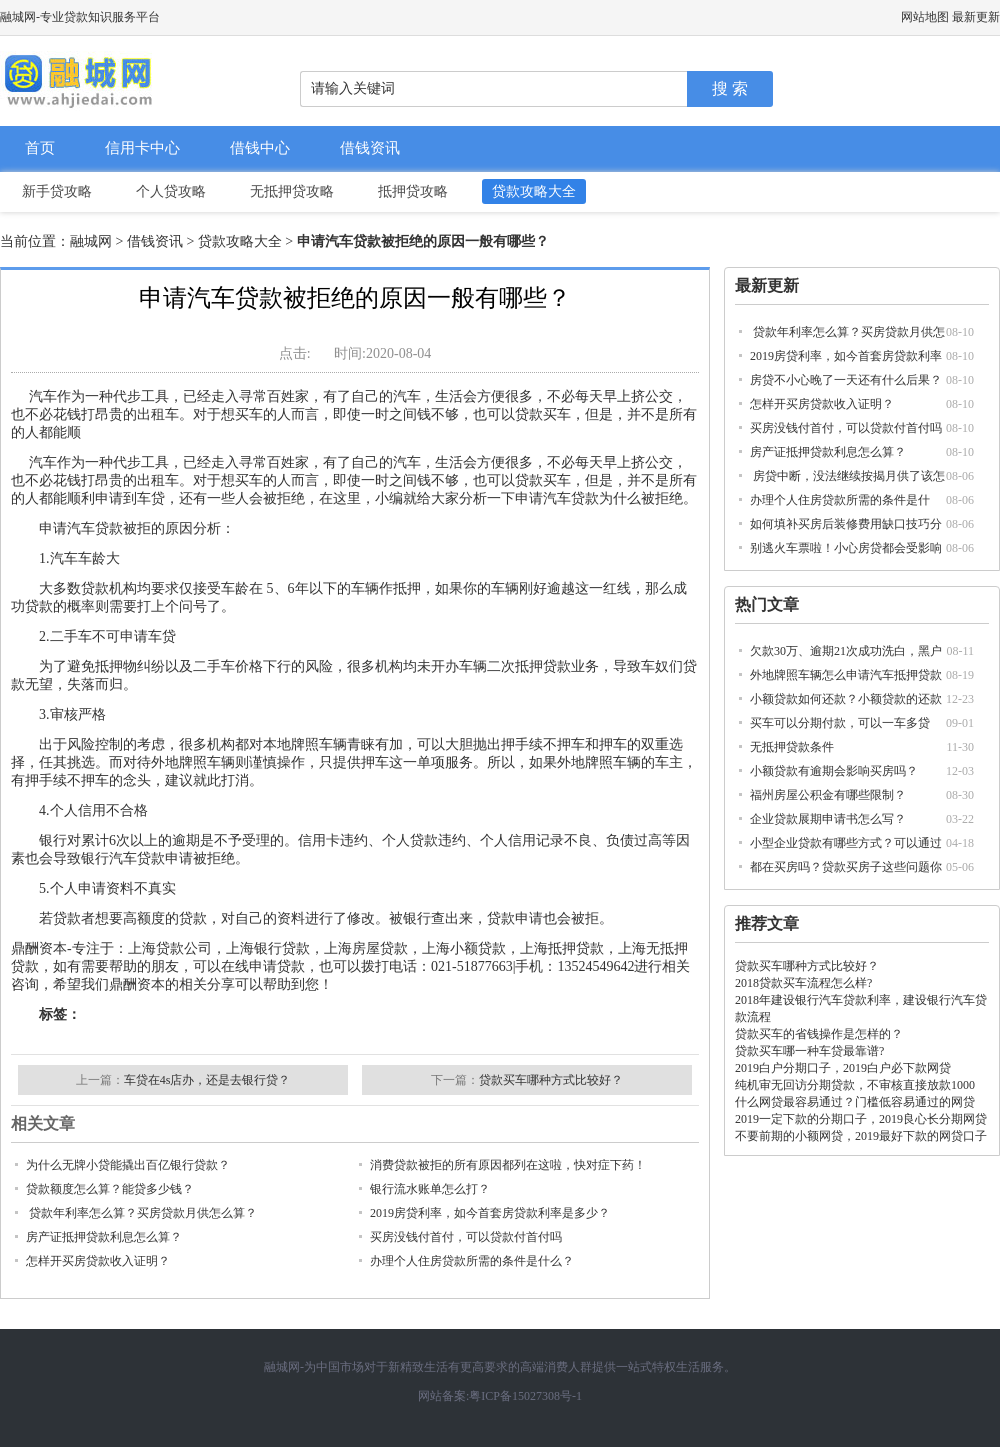 The height and width of the screenshot is (1447, 1000). What do you see at coordinates (809, 1051) in the screenshot?
I see `贷款买车哪一种车贷最靠谱?` at bounding box center [809, 1051].